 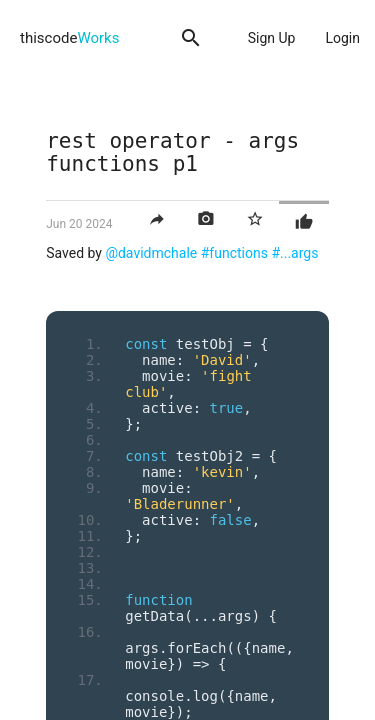 What do you see at coordinates (69, 38) in the screenshot?
I see `thiscode` at bounding box center [69, 38].